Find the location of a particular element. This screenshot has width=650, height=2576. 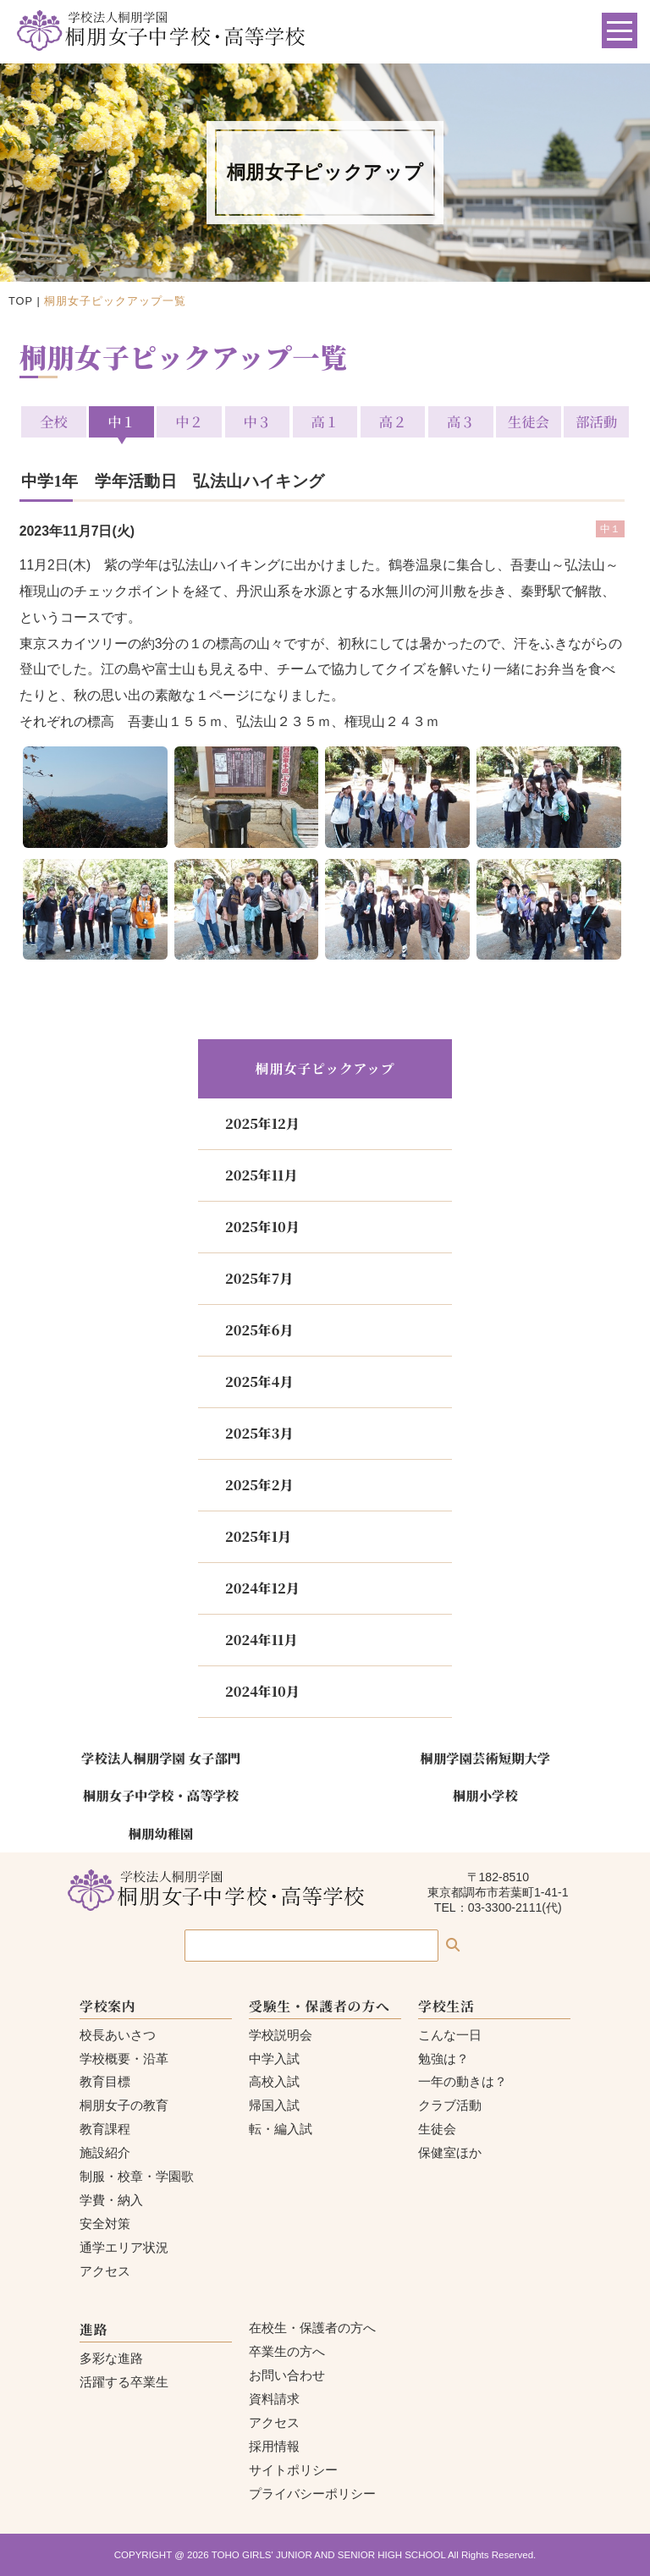

学校概要・沿革 is located at coordinates (124, 2058).